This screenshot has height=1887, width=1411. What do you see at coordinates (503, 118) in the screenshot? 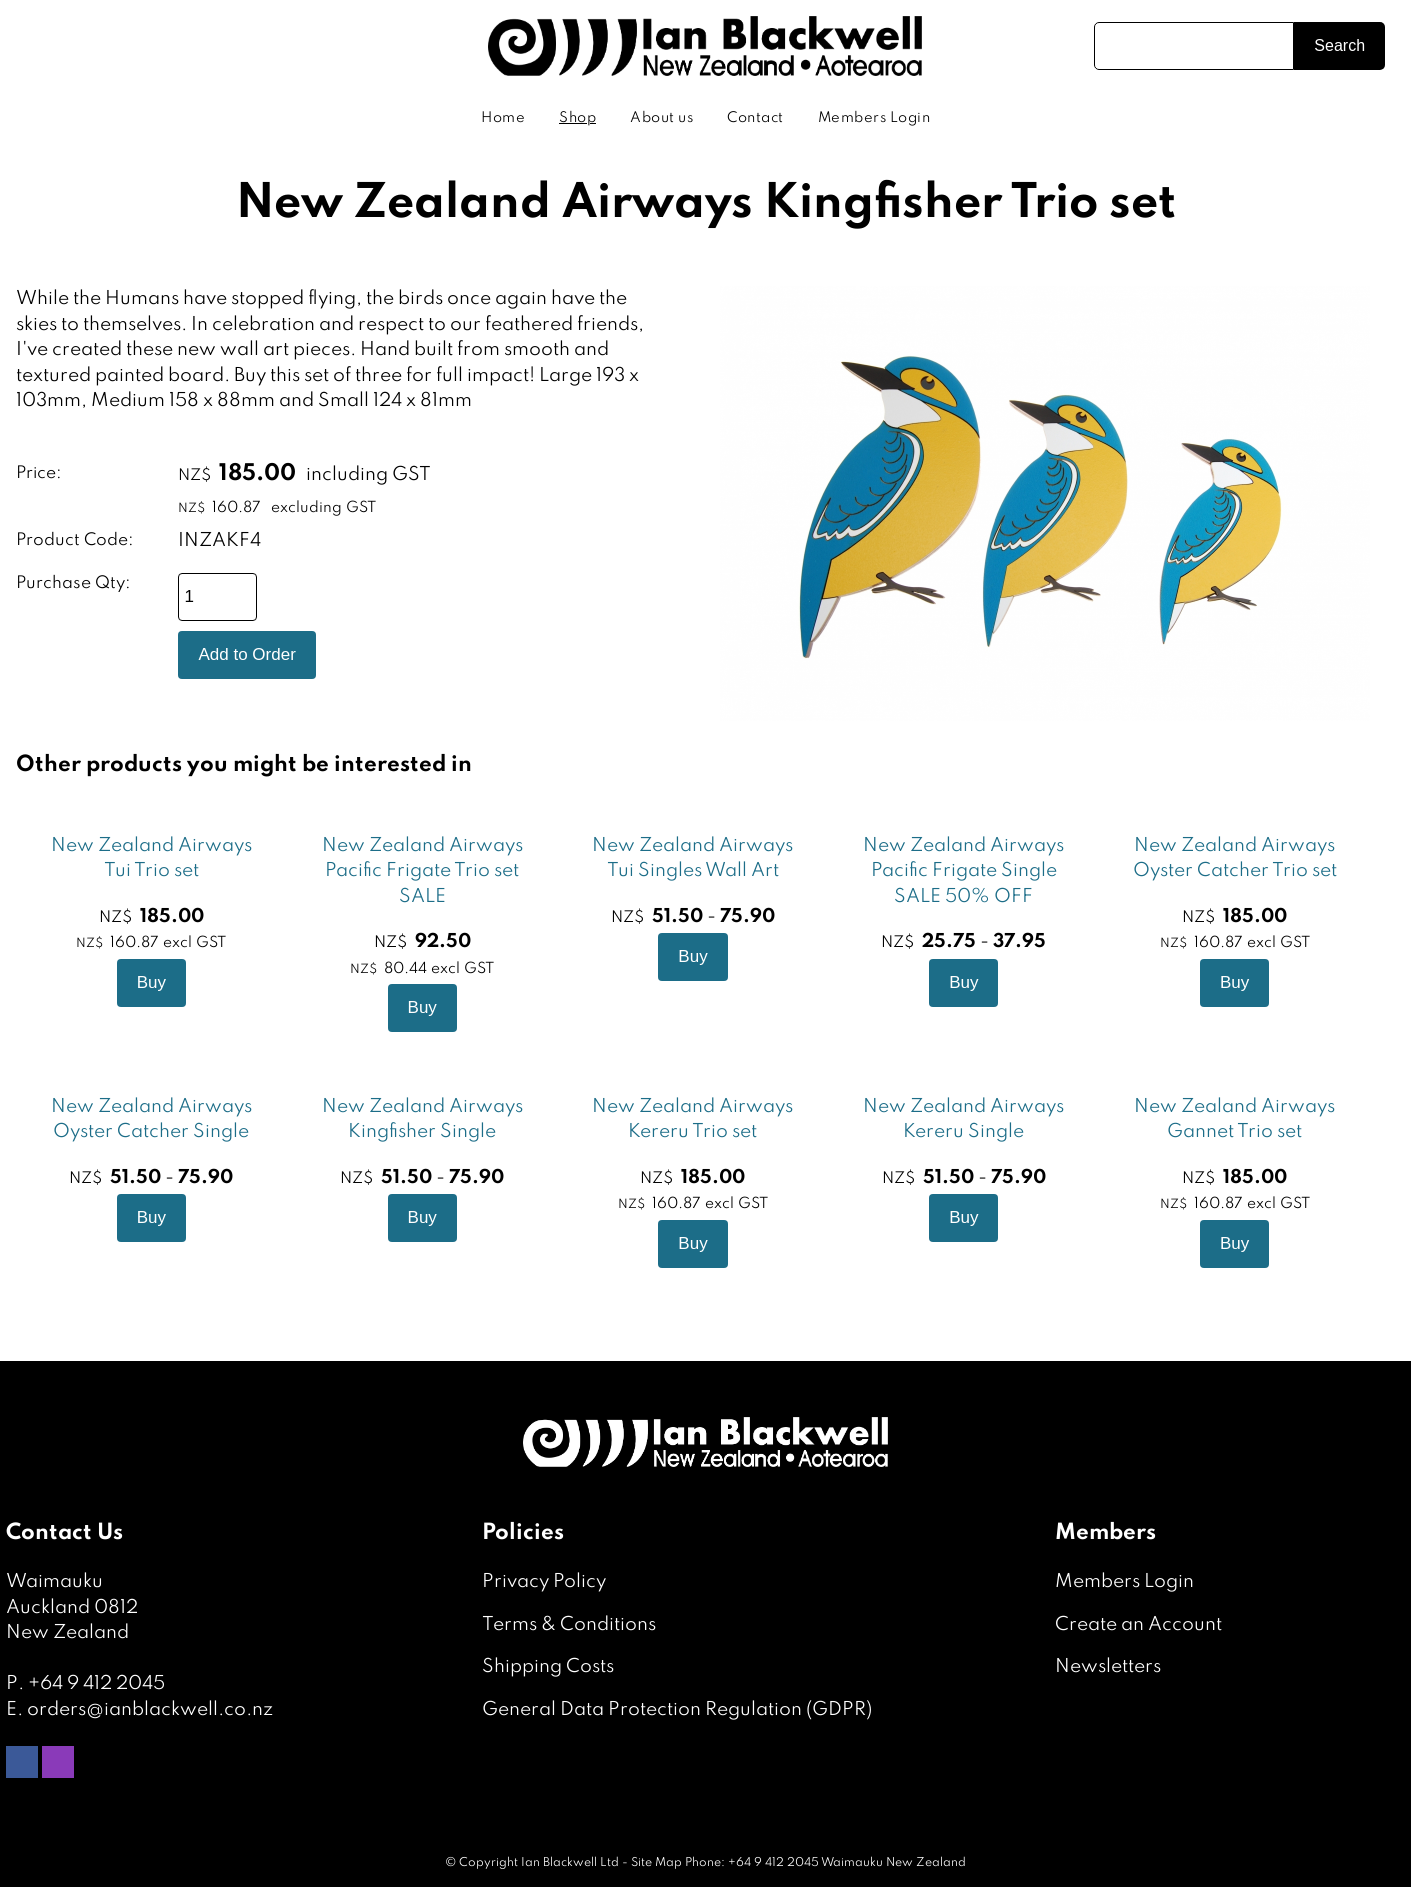
I see `Home` at bounding box center [503, 118].